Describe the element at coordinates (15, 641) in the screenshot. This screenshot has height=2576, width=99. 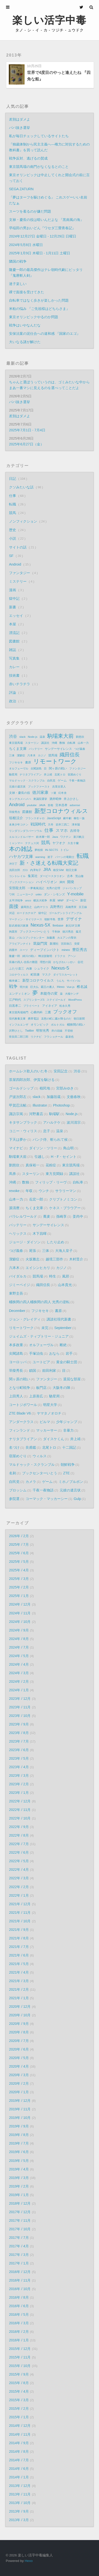
I see `図書館` at that location.